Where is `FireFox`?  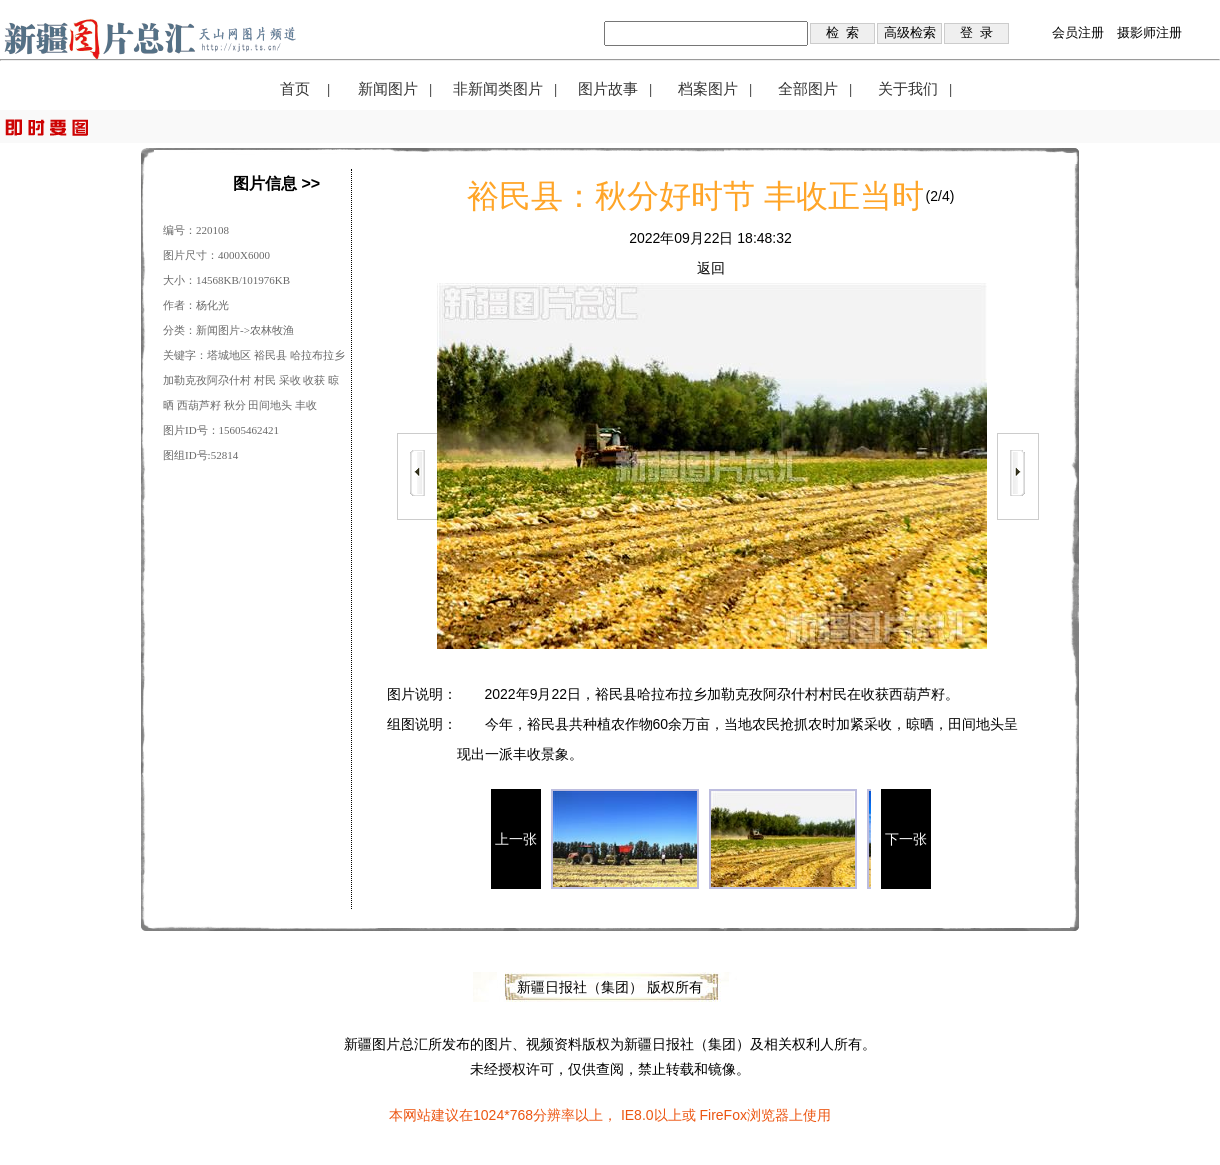 FireFox is located at coordinates (722, 1115).